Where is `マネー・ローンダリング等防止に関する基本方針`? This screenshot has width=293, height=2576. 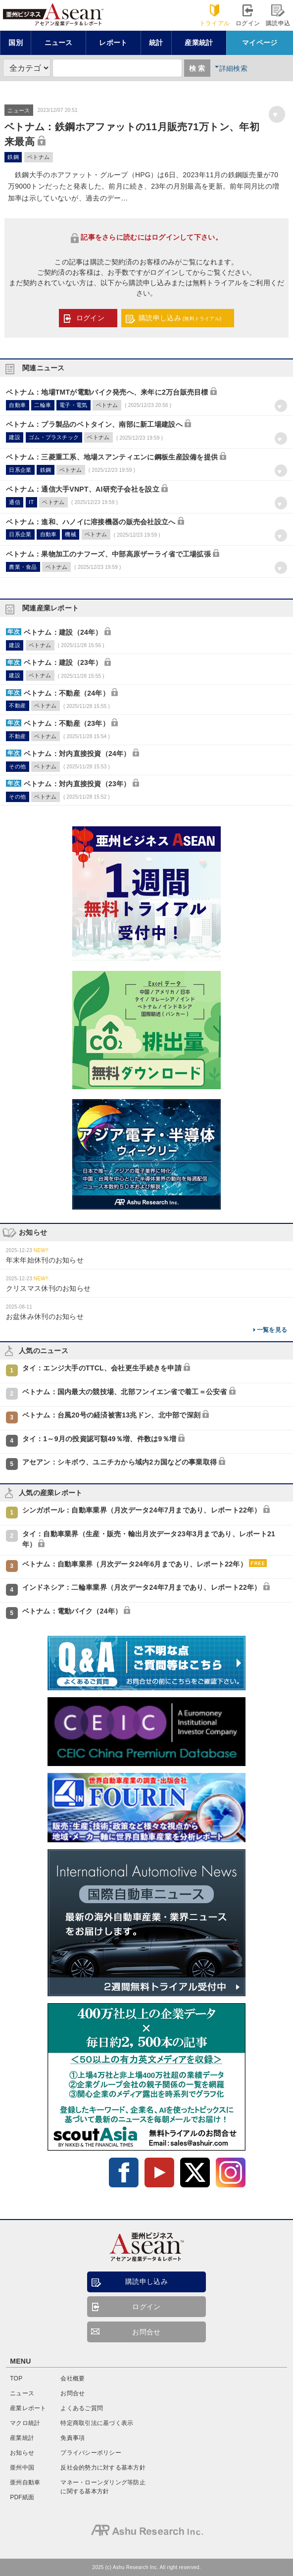
マネー・ローンダリング等防止に関する基本方針 is located at coordinates (102, 2487).